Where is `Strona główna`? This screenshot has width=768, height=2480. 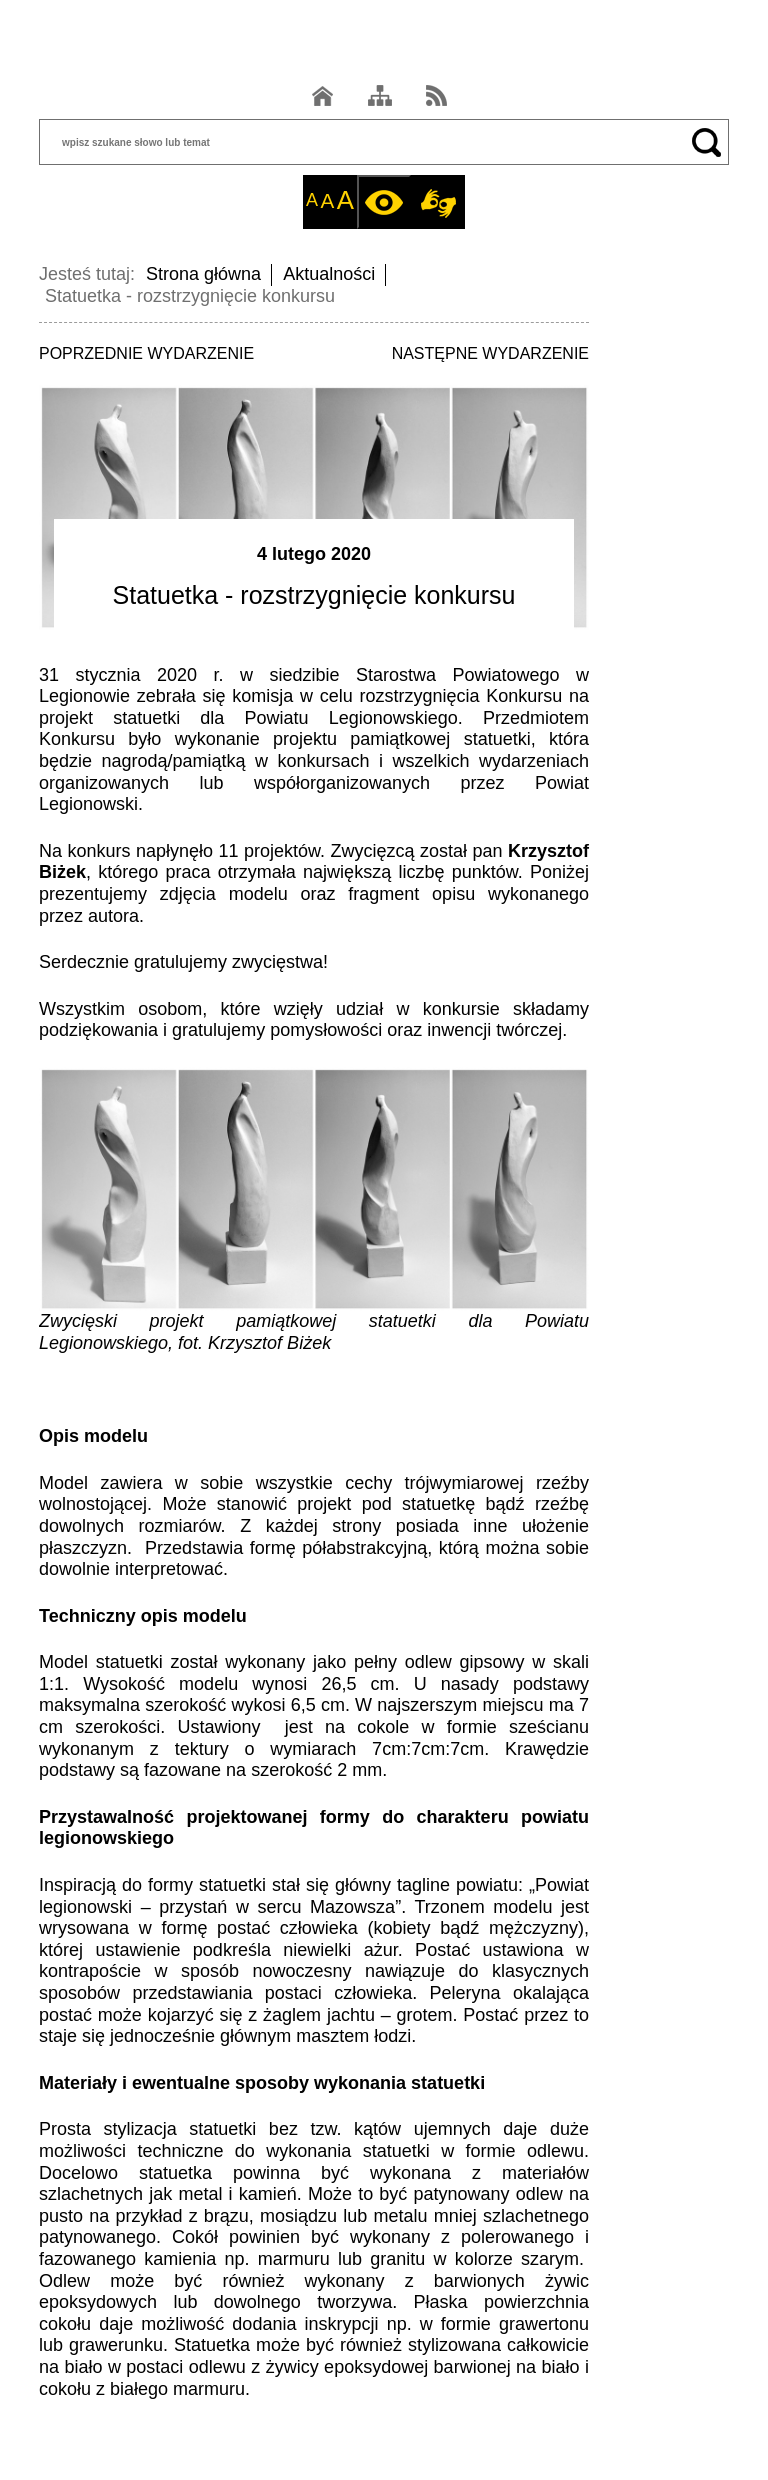
Strona główna is located at coordinates (203, 274).